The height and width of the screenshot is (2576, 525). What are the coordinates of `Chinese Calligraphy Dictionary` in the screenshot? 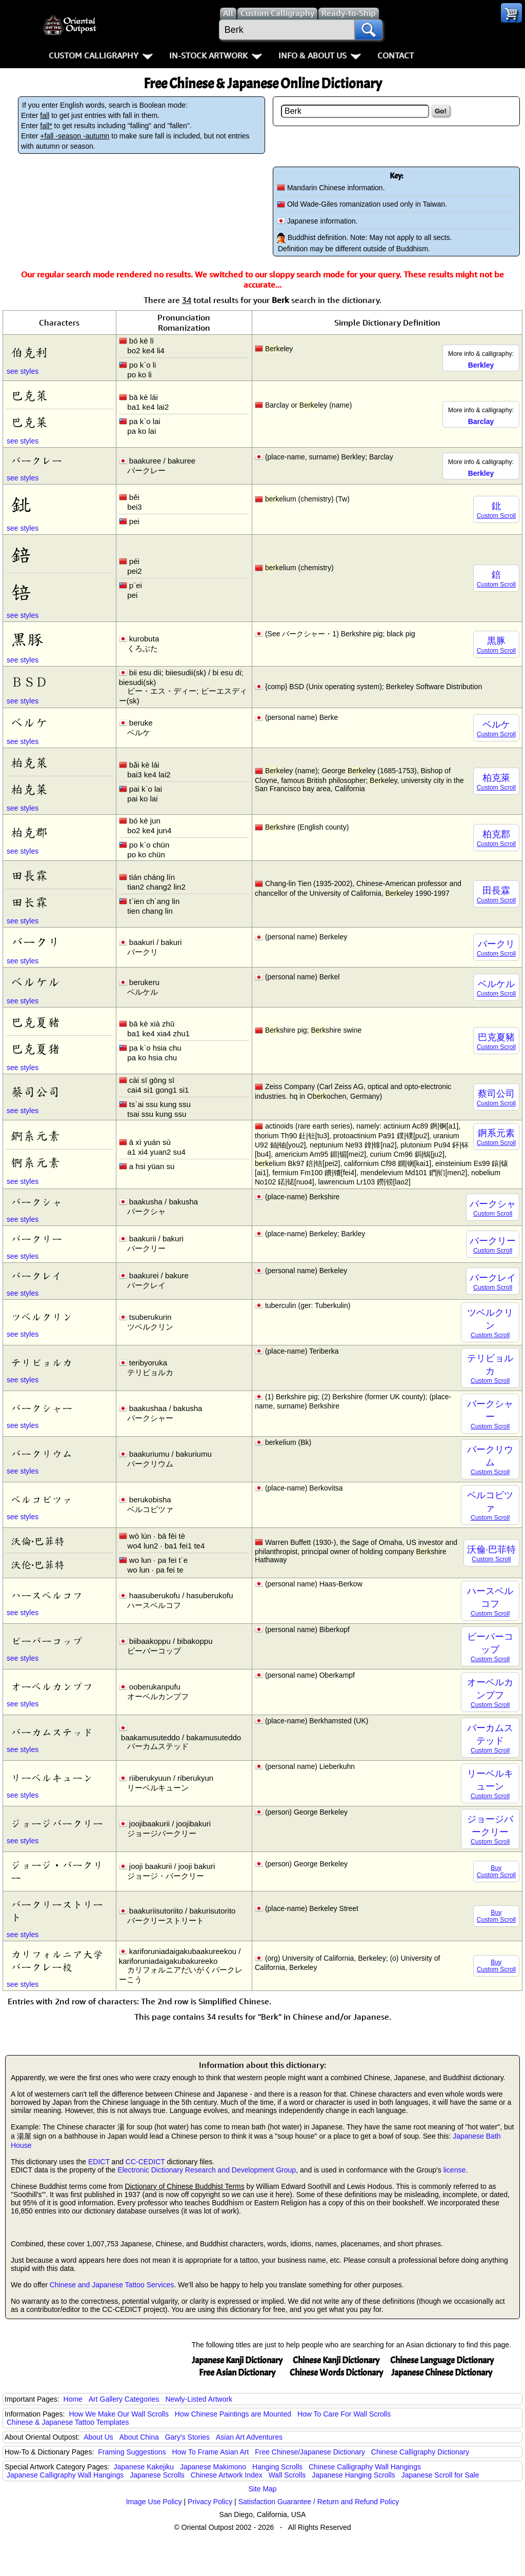 It's located at (420, 2452).